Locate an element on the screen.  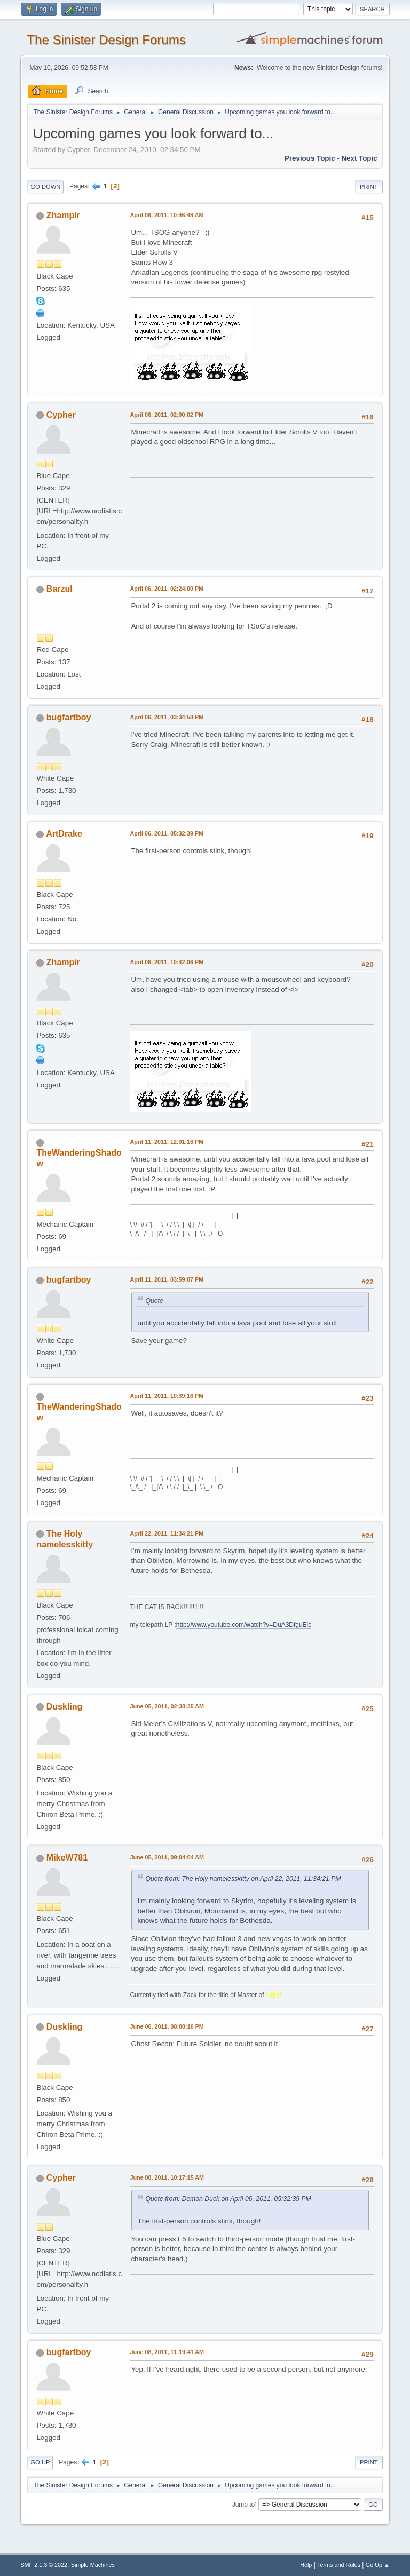
bugfartboy is located at coordinates (68, 717).